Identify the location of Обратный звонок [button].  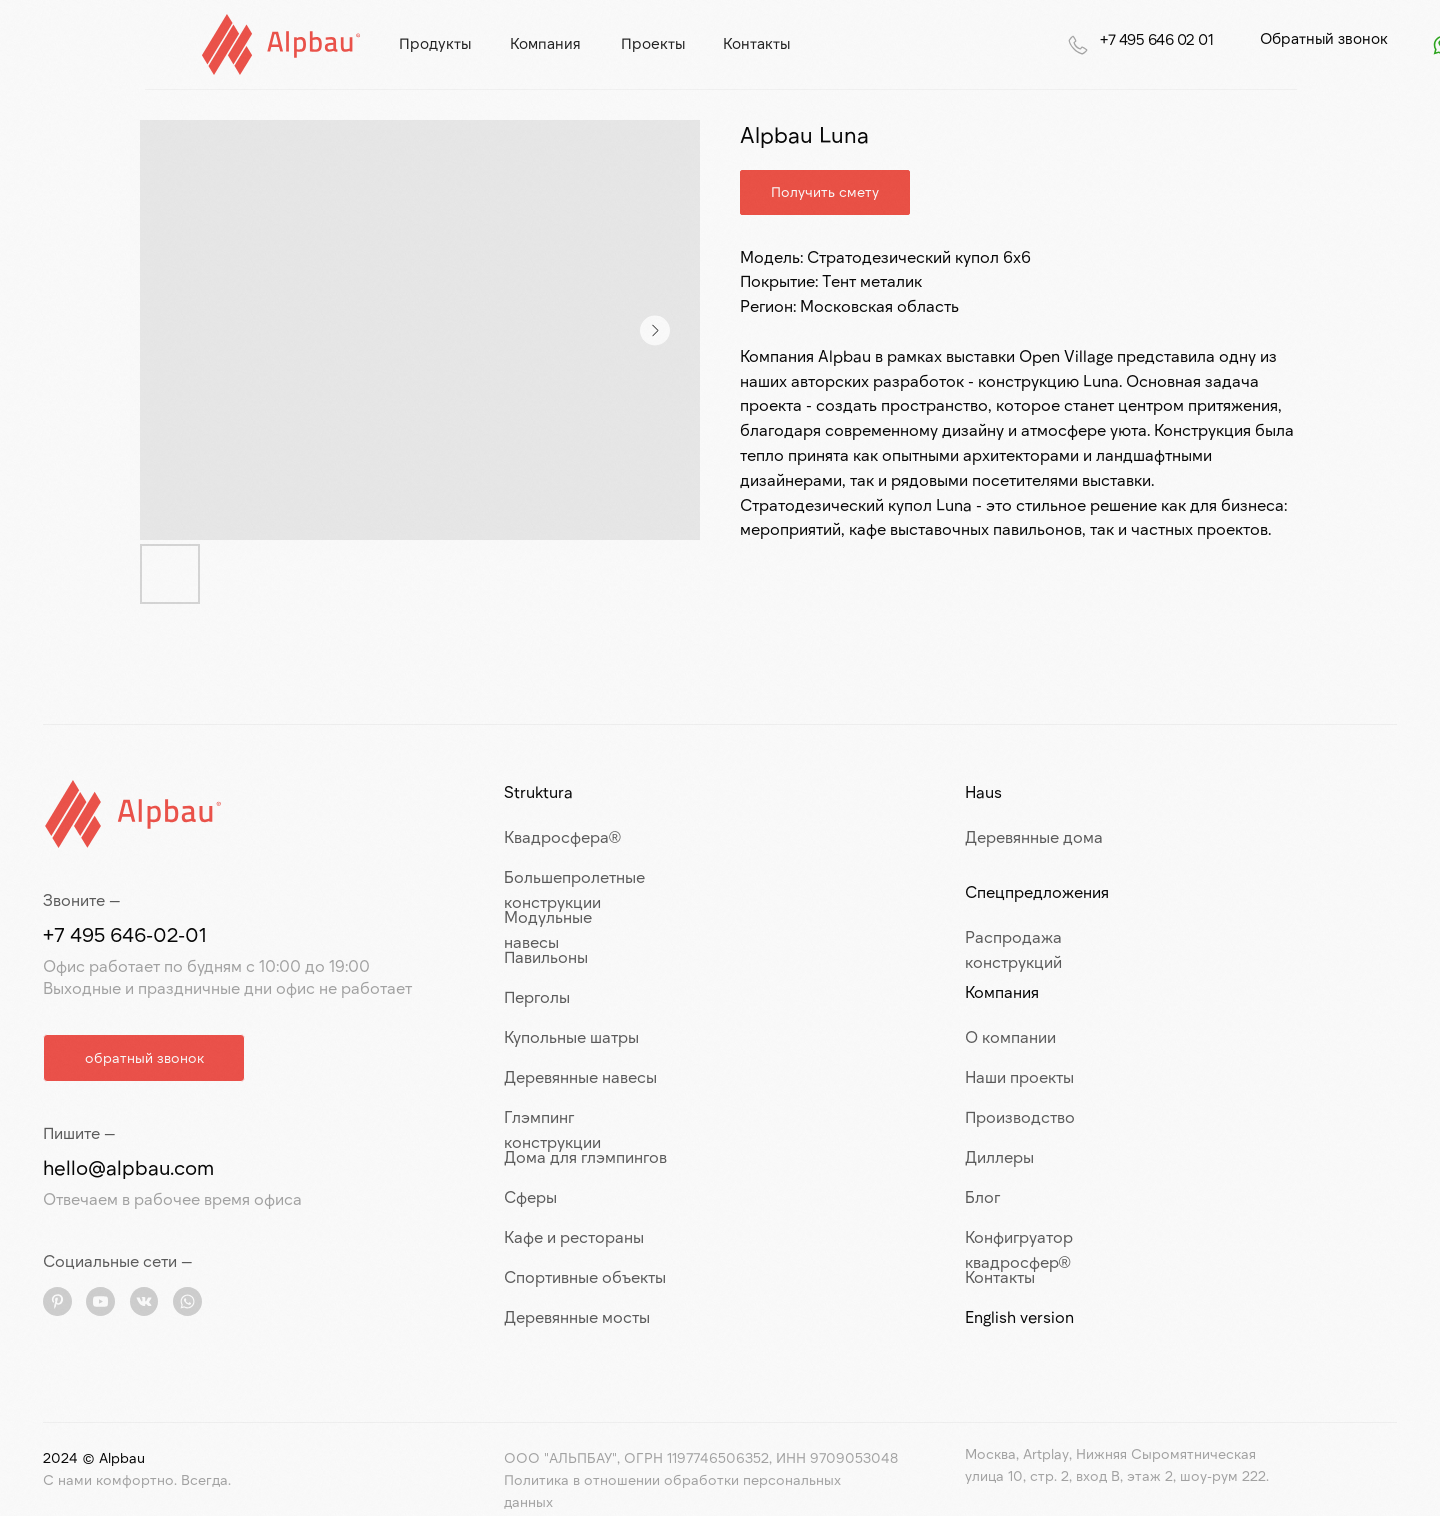
(1324, 38).